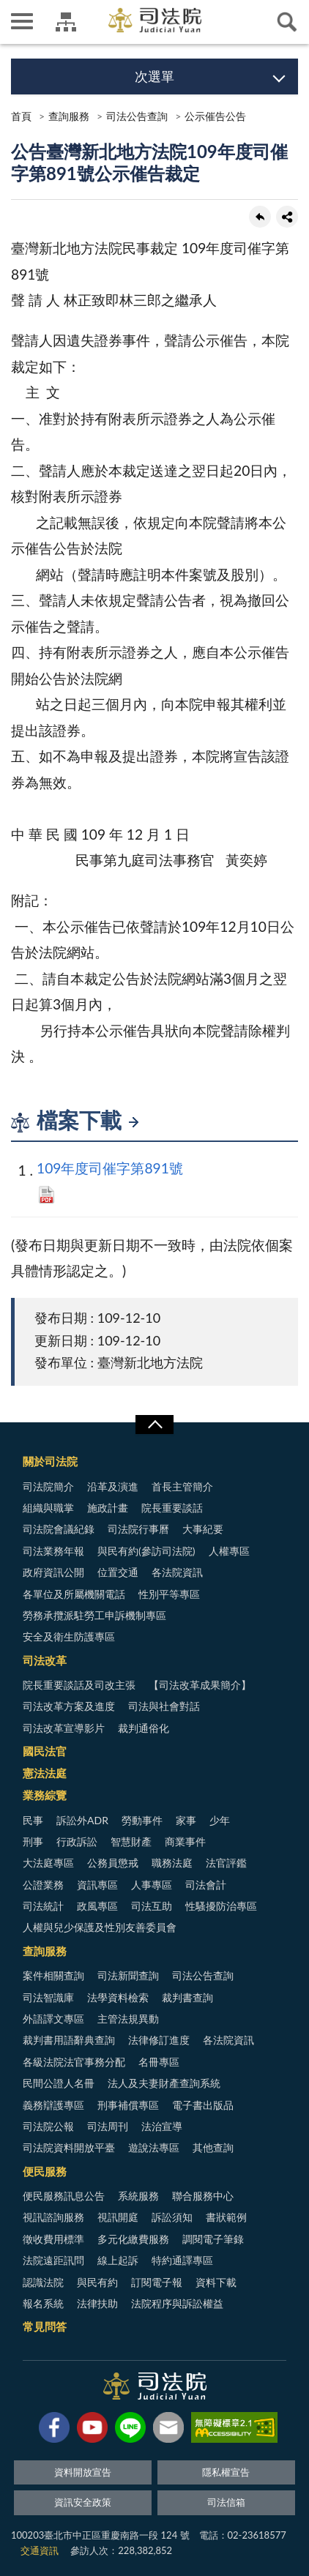 This screenshot has width=309, height=2576. I want to click on 資料下載, so click(216, 2282).